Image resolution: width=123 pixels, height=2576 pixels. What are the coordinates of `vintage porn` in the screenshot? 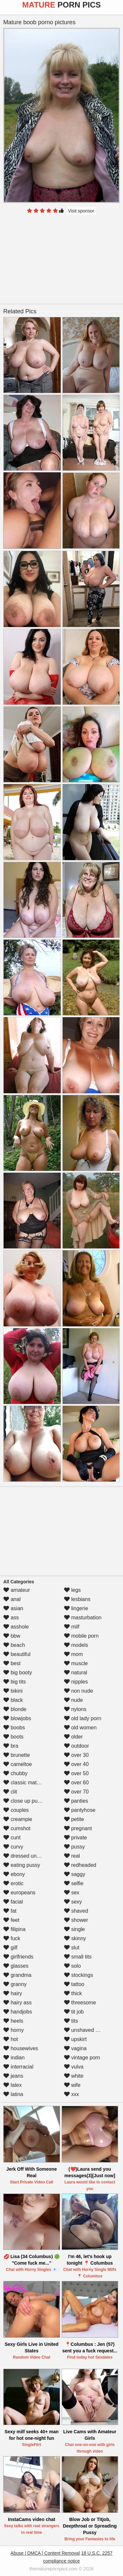 It's located at (82, 2057).